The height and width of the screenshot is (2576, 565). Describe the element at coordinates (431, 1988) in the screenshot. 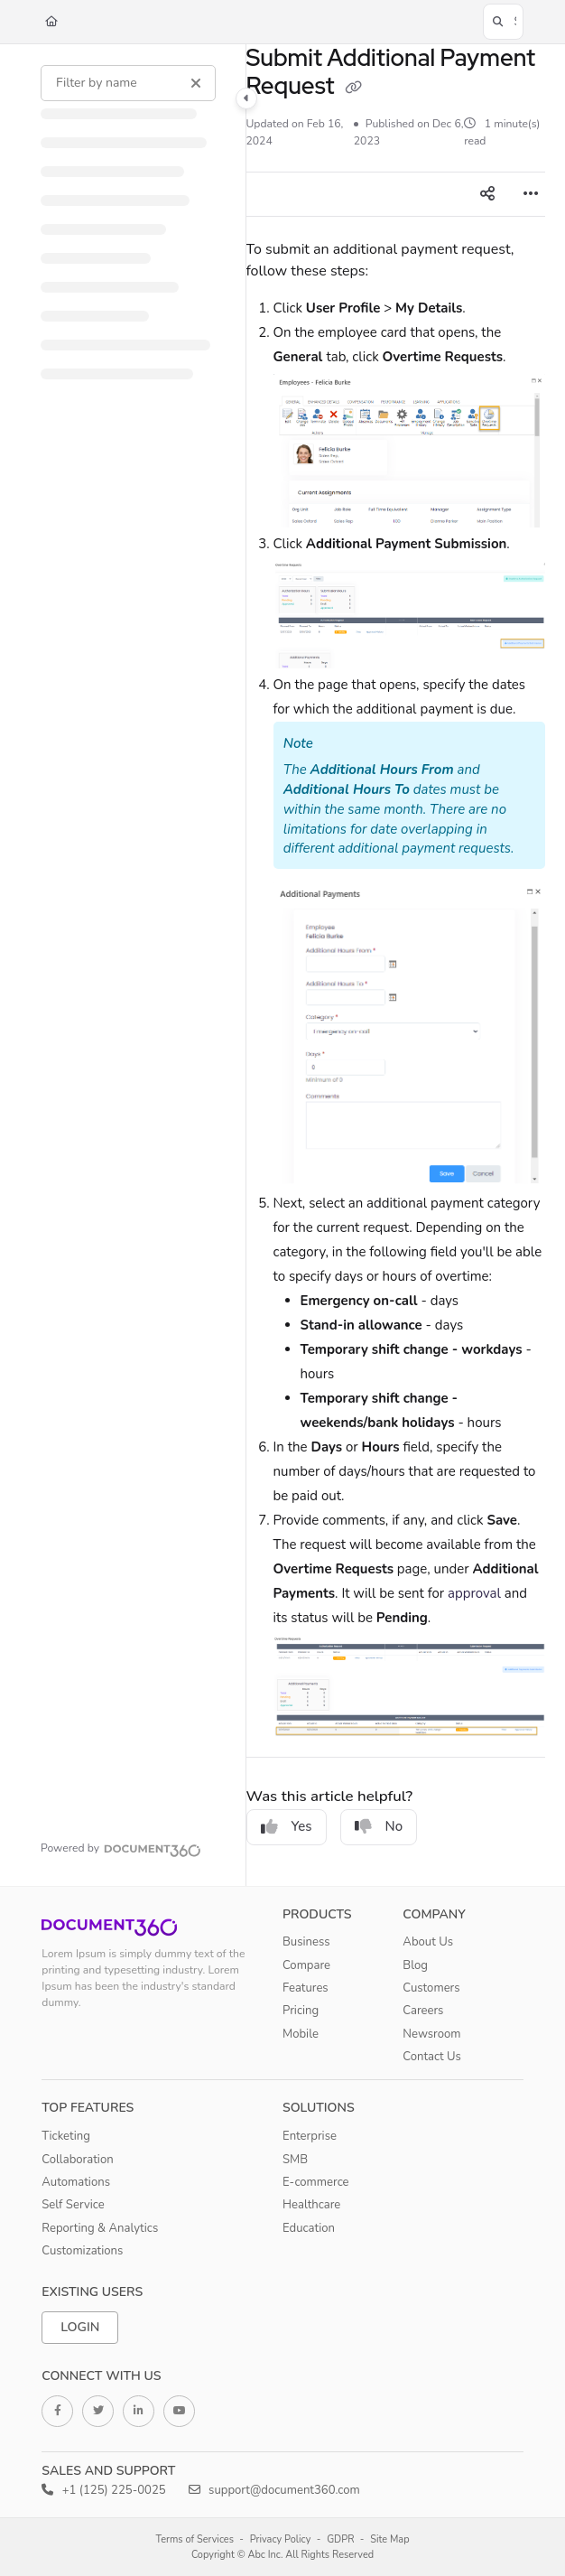

I see `Customers` at that location.